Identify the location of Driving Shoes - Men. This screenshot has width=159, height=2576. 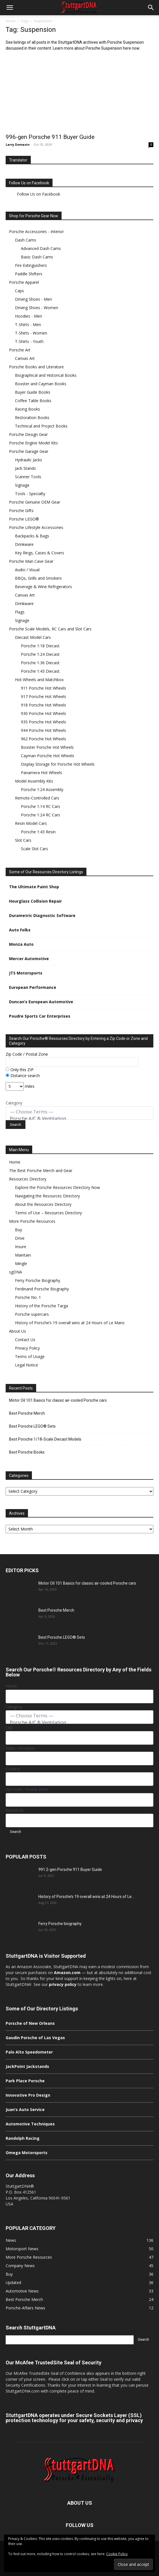
(33, 299).